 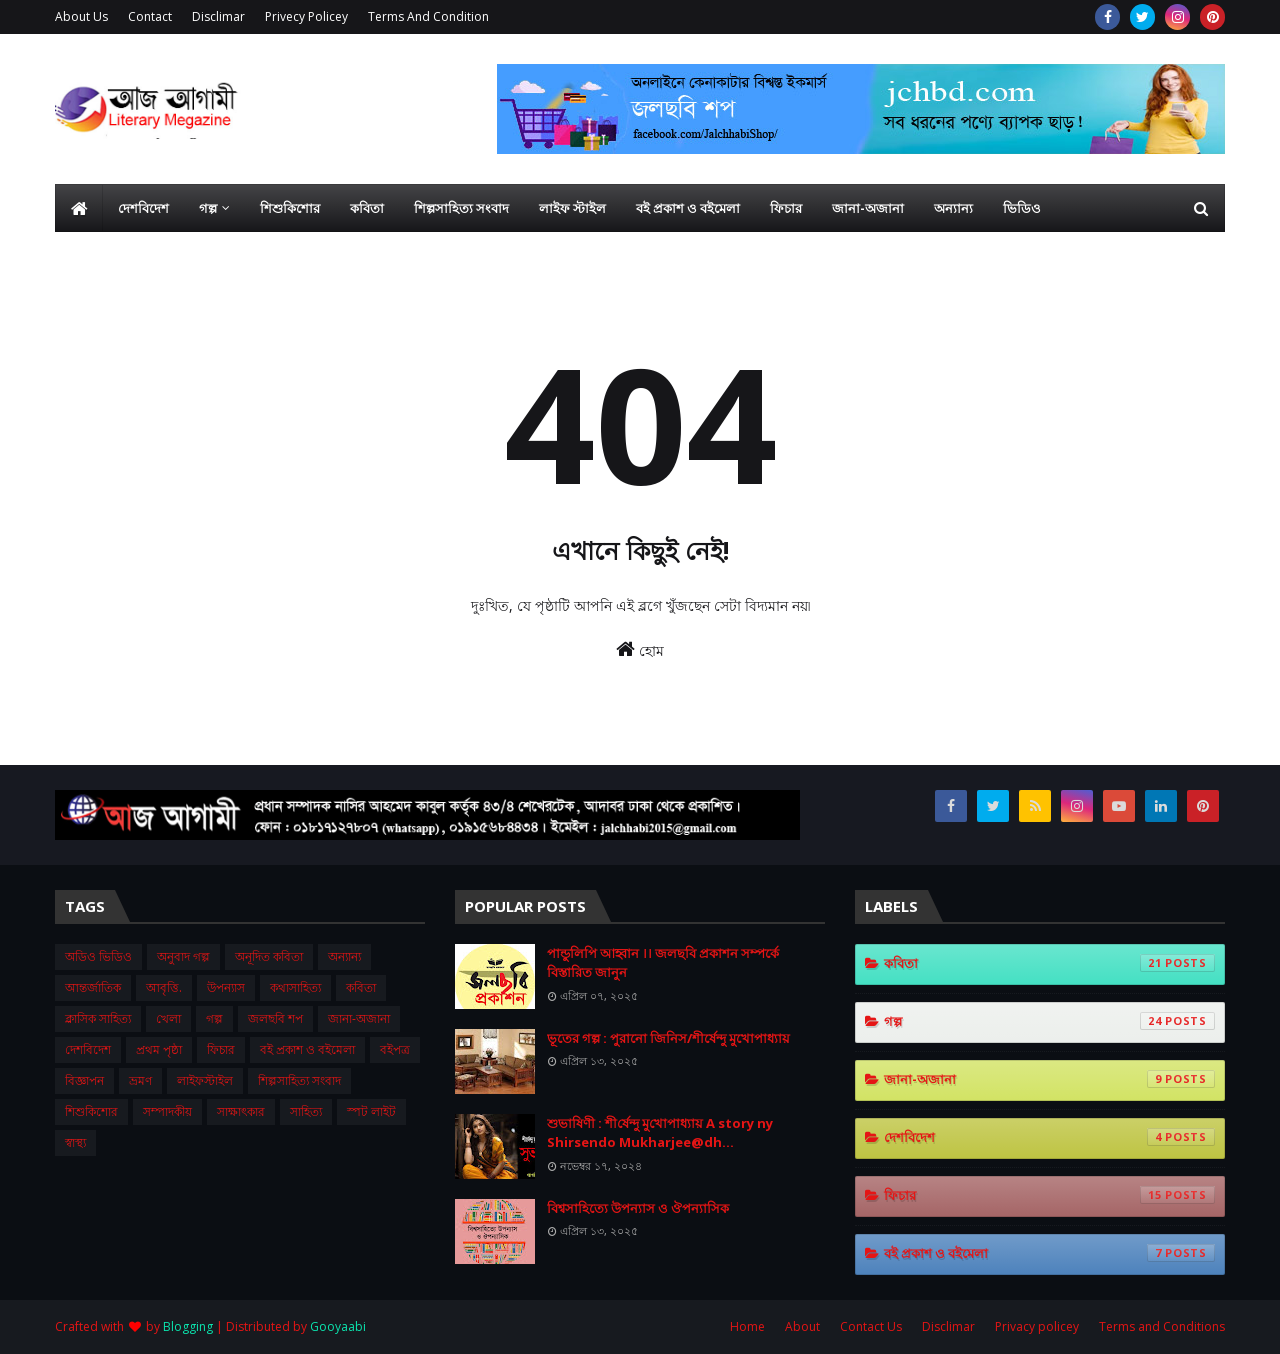 I want to click on Terms And Condition, so click(x=428, y=16).